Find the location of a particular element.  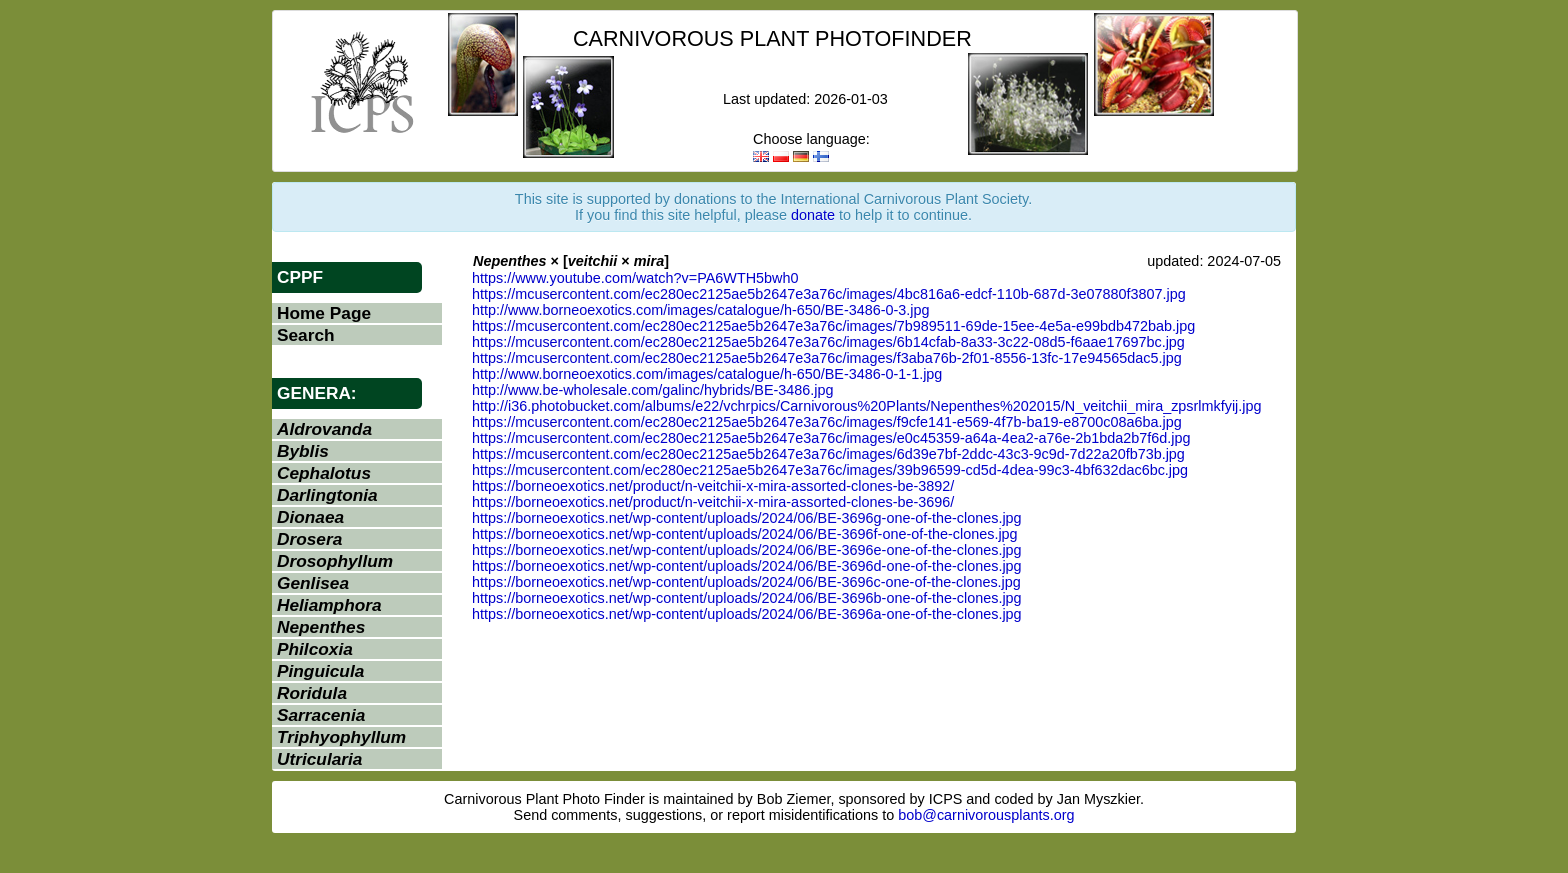

https://mcusercontent.com/ec280ec2125ae5b2647e3a76c/images/f3aba76b-2f01-8556-13fc-17e94565dac5.jpg is located at coordinates (827, 358).